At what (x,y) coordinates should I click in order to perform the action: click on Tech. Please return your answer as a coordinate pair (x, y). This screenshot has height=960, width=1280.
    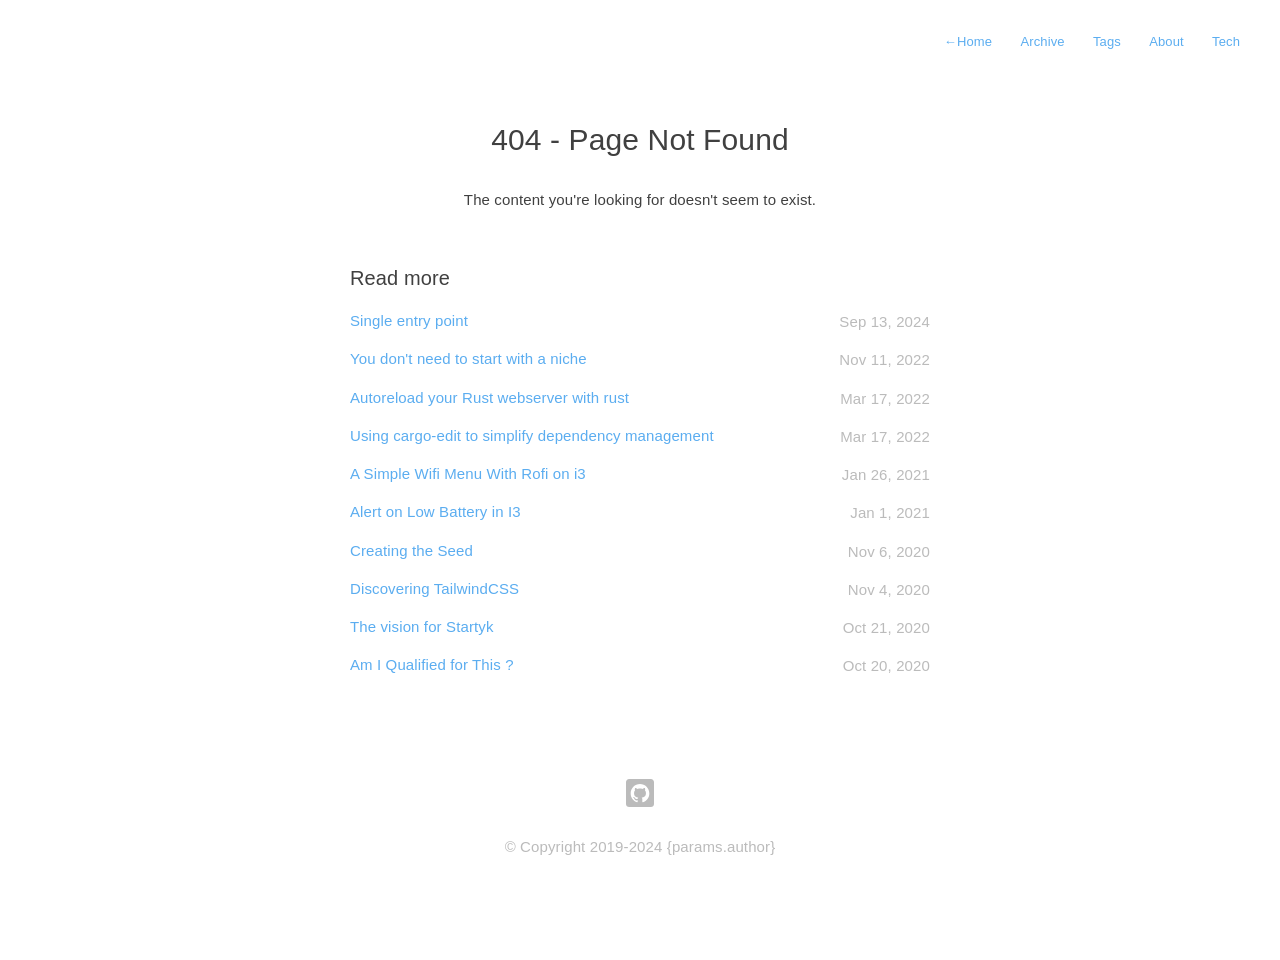
    Looking at the image, I should click on (1226, 41).